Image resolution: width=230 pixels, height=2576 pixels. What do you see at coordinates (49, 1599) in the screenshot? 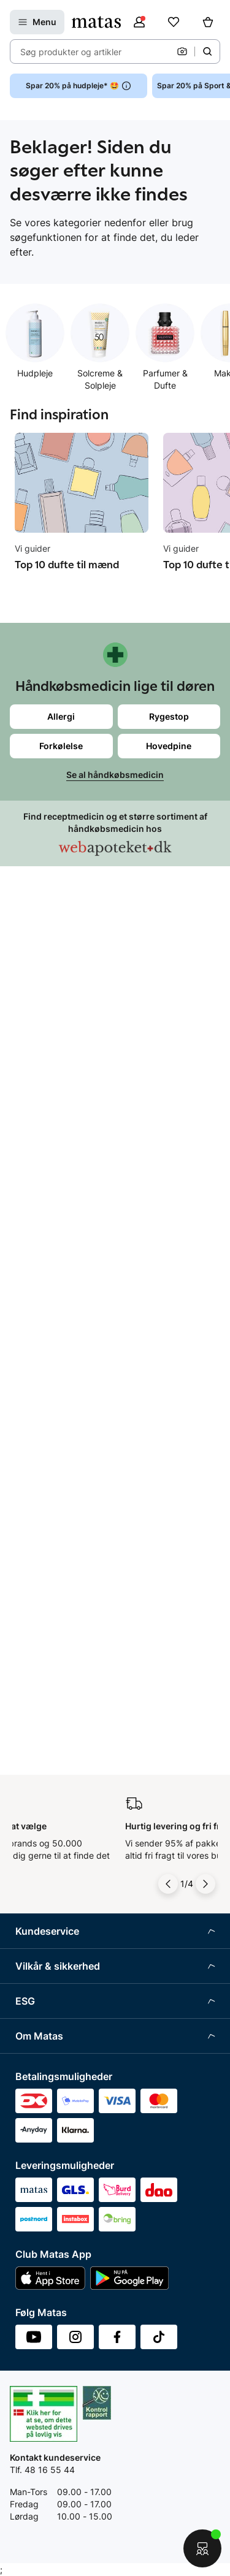
I see `Samfundsansvar` at bounding box center [49, 1599].